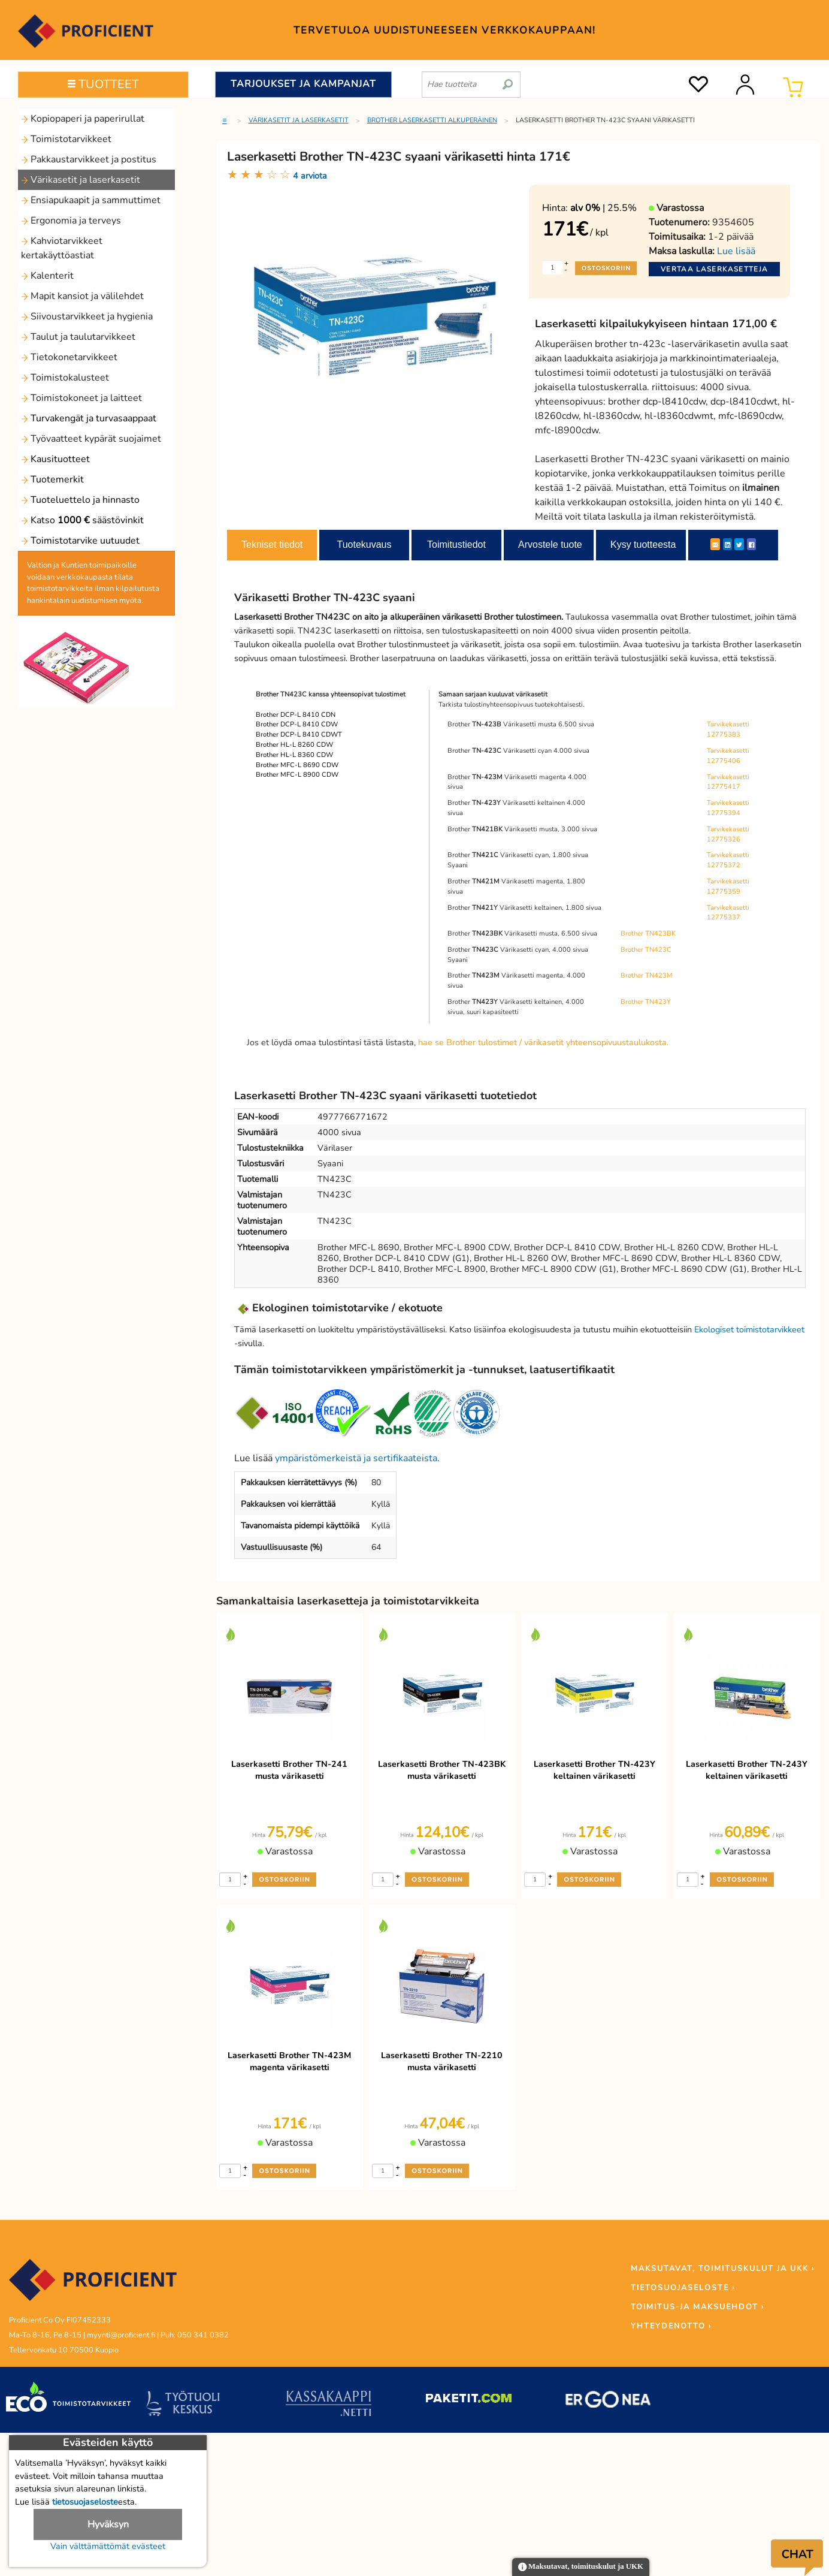 This screenshot has width=829, height=2576. I want to click on Kalenterit, so click(47, 275).